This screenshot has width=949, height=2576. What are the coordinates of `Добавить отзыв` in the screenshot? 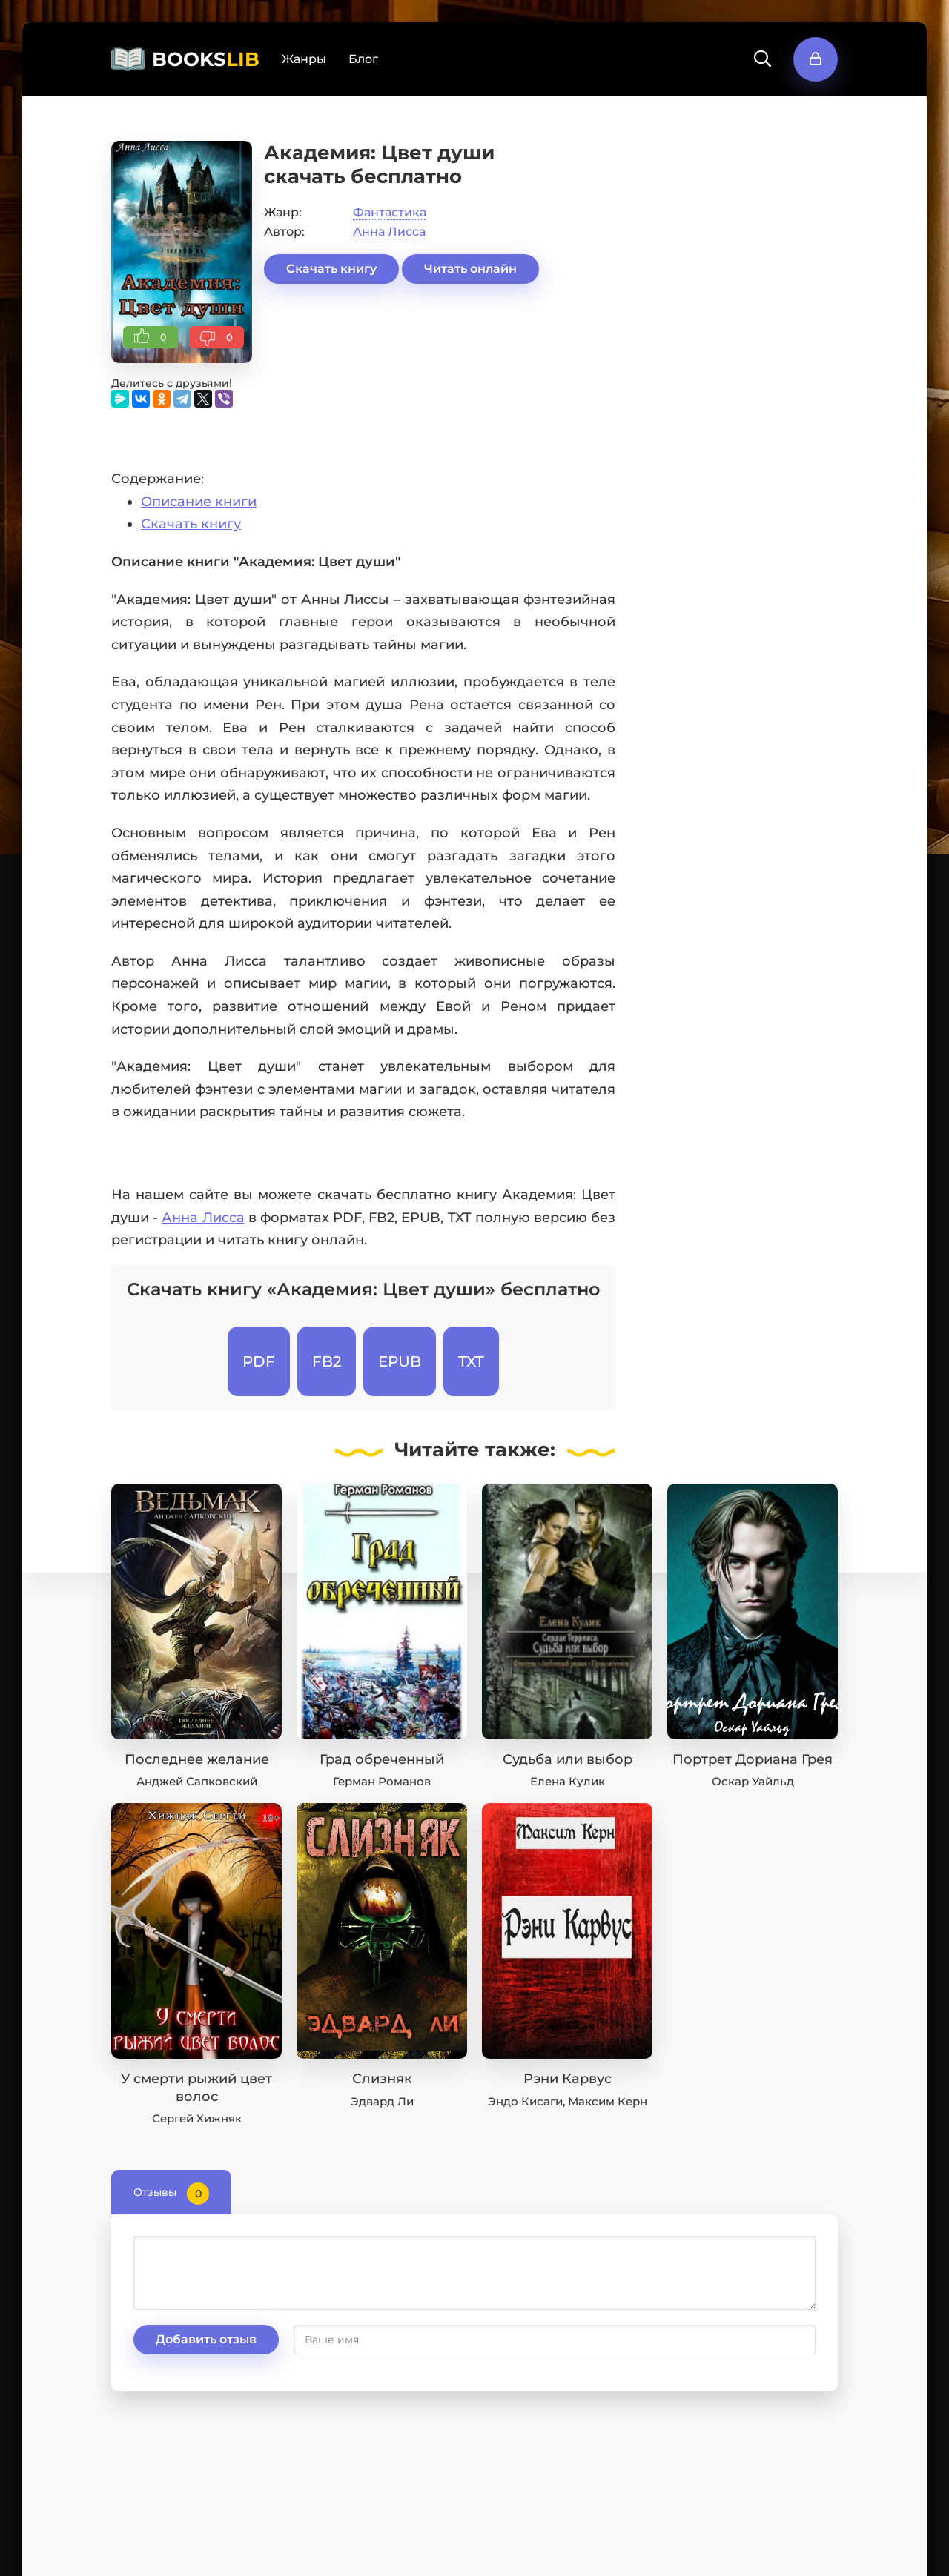 It's located at (206, 2339).